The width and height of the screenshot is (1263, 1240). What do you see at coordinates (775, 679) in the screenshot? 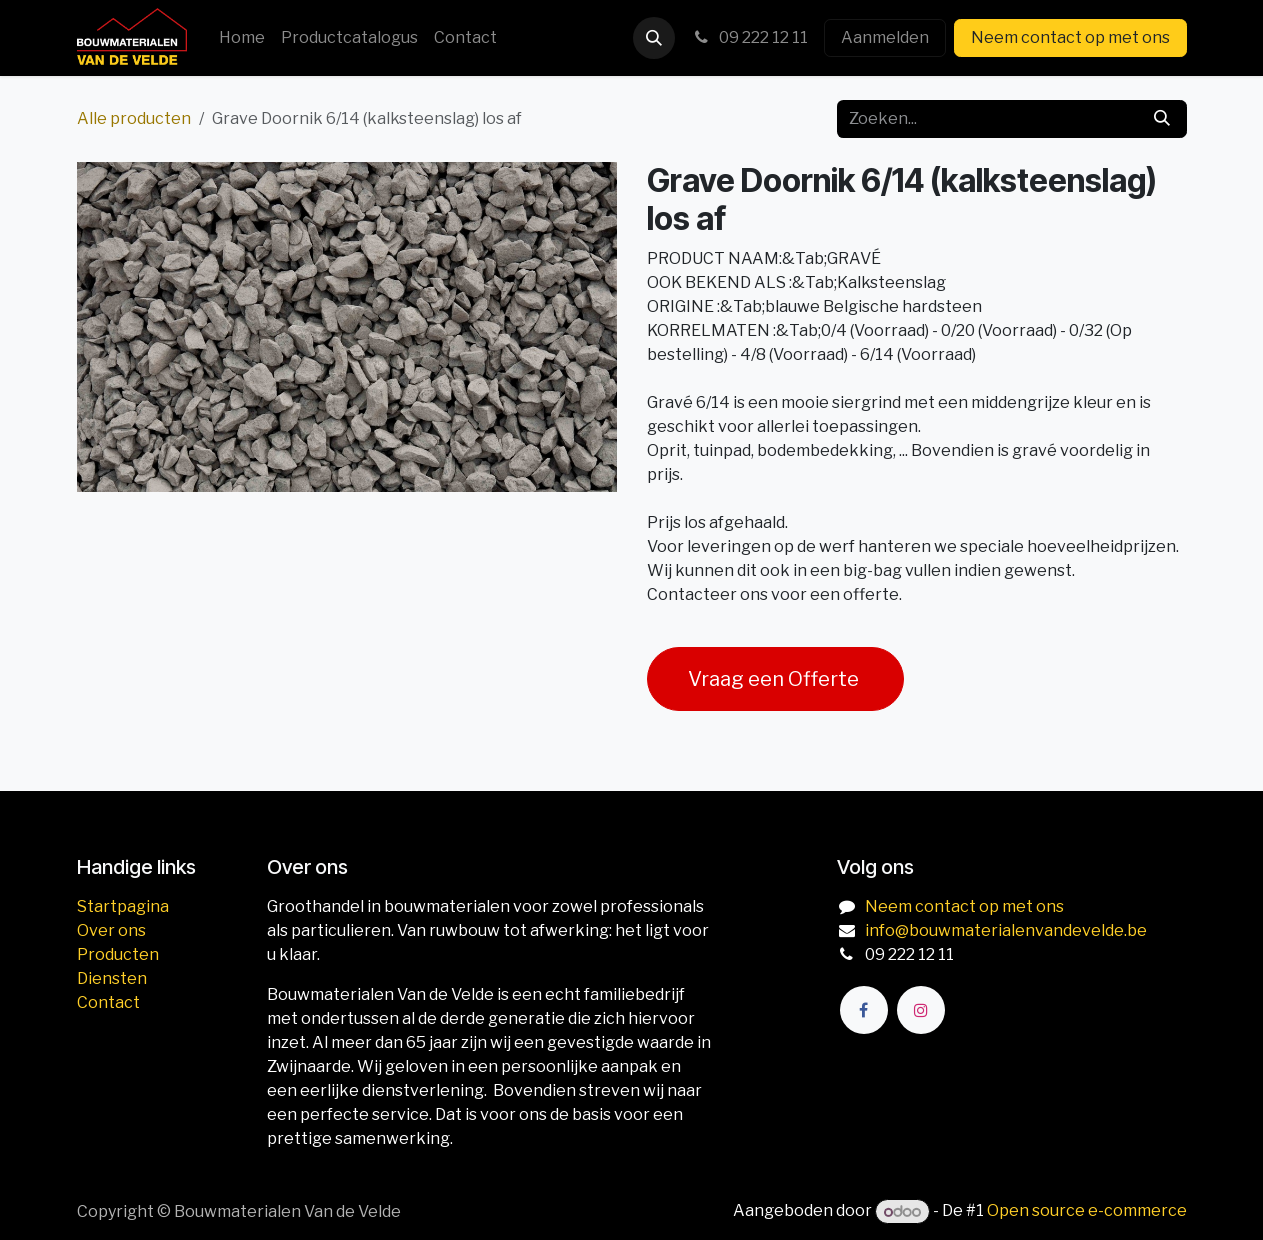
I see `Vraag een Offerte` at bounding box center [775, 679].